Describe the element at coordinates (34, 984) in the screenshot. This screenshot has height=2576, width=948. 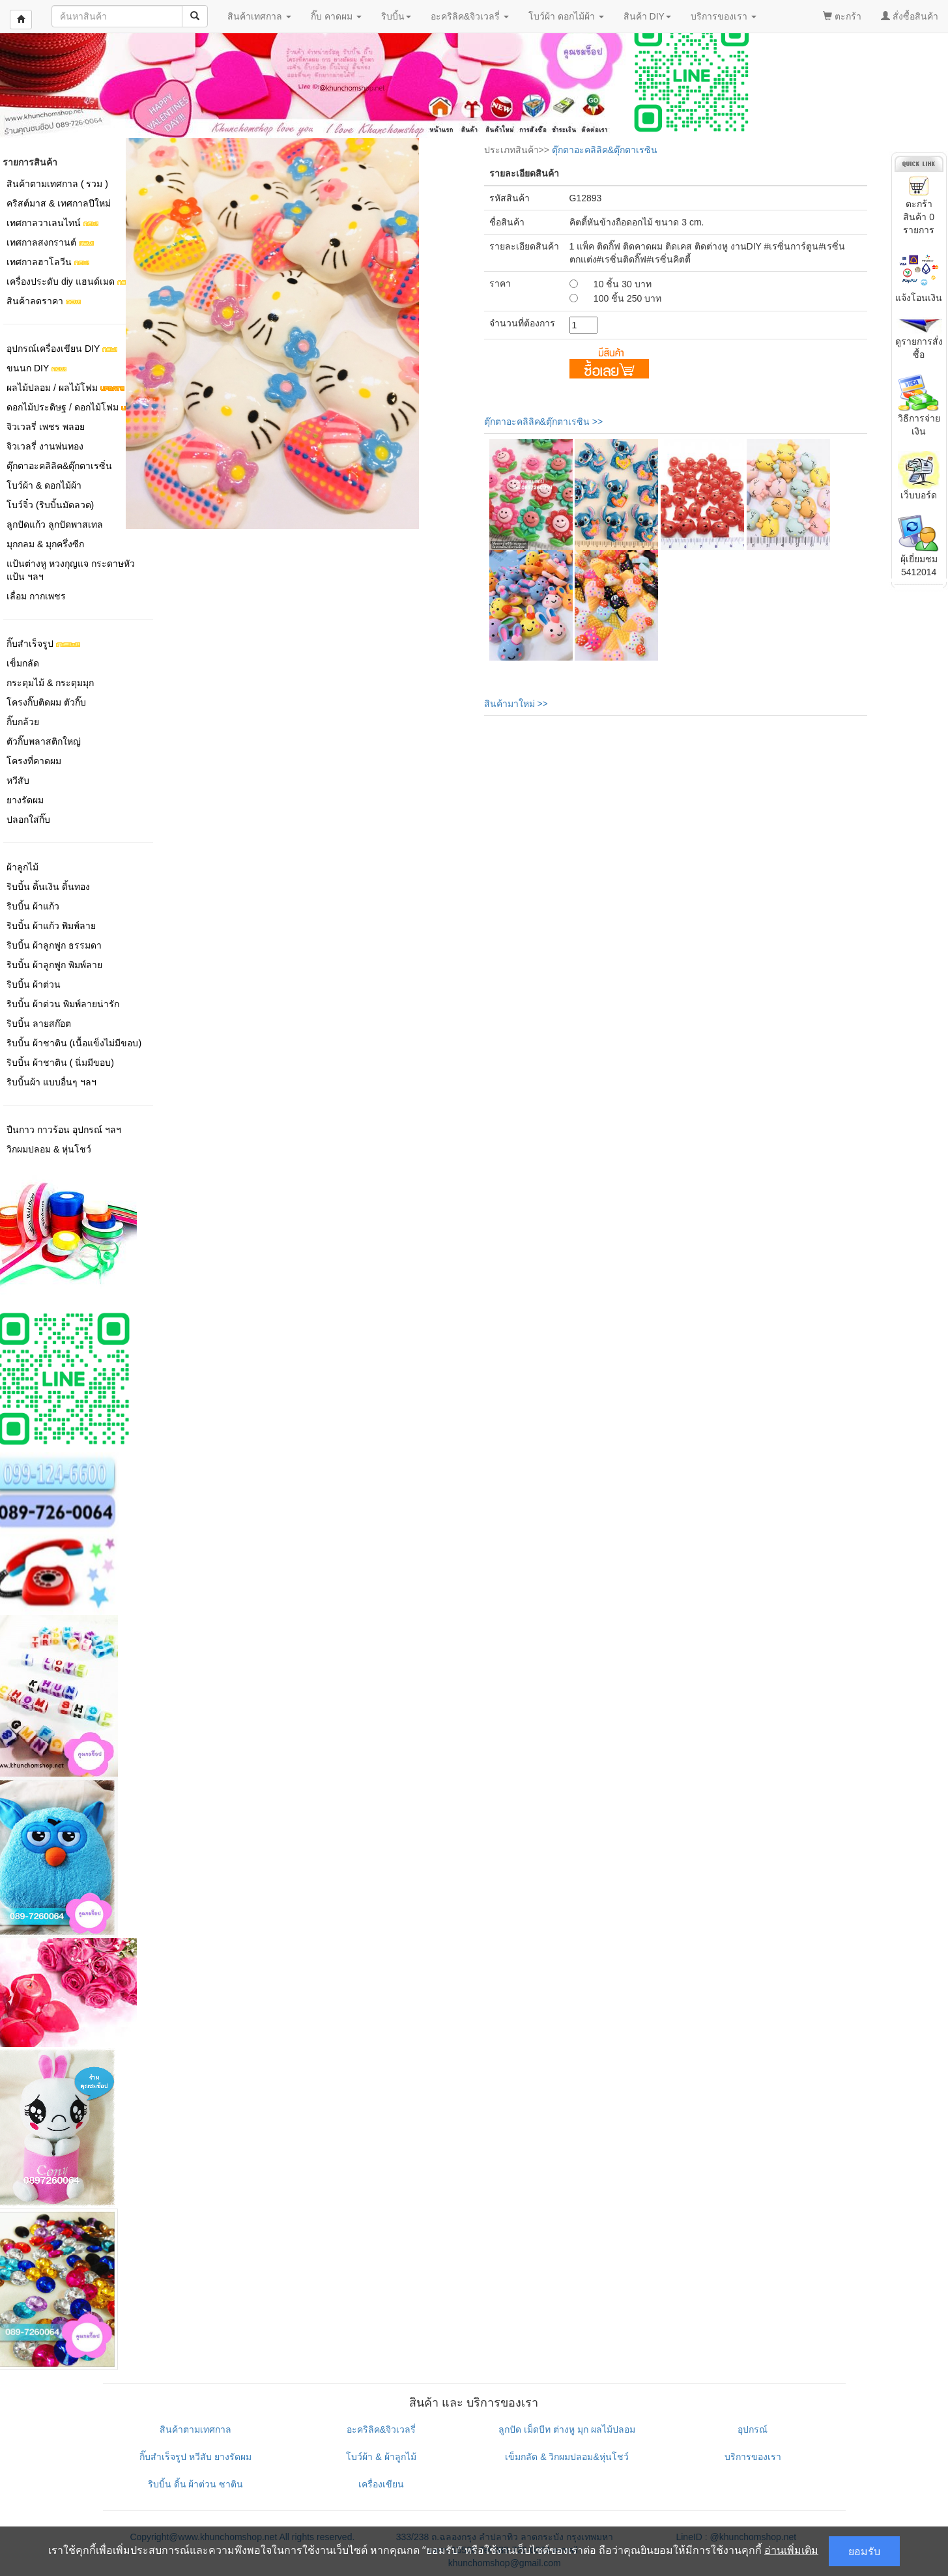
I see `ริบบิ้น ผ้าต่วน` at that location.